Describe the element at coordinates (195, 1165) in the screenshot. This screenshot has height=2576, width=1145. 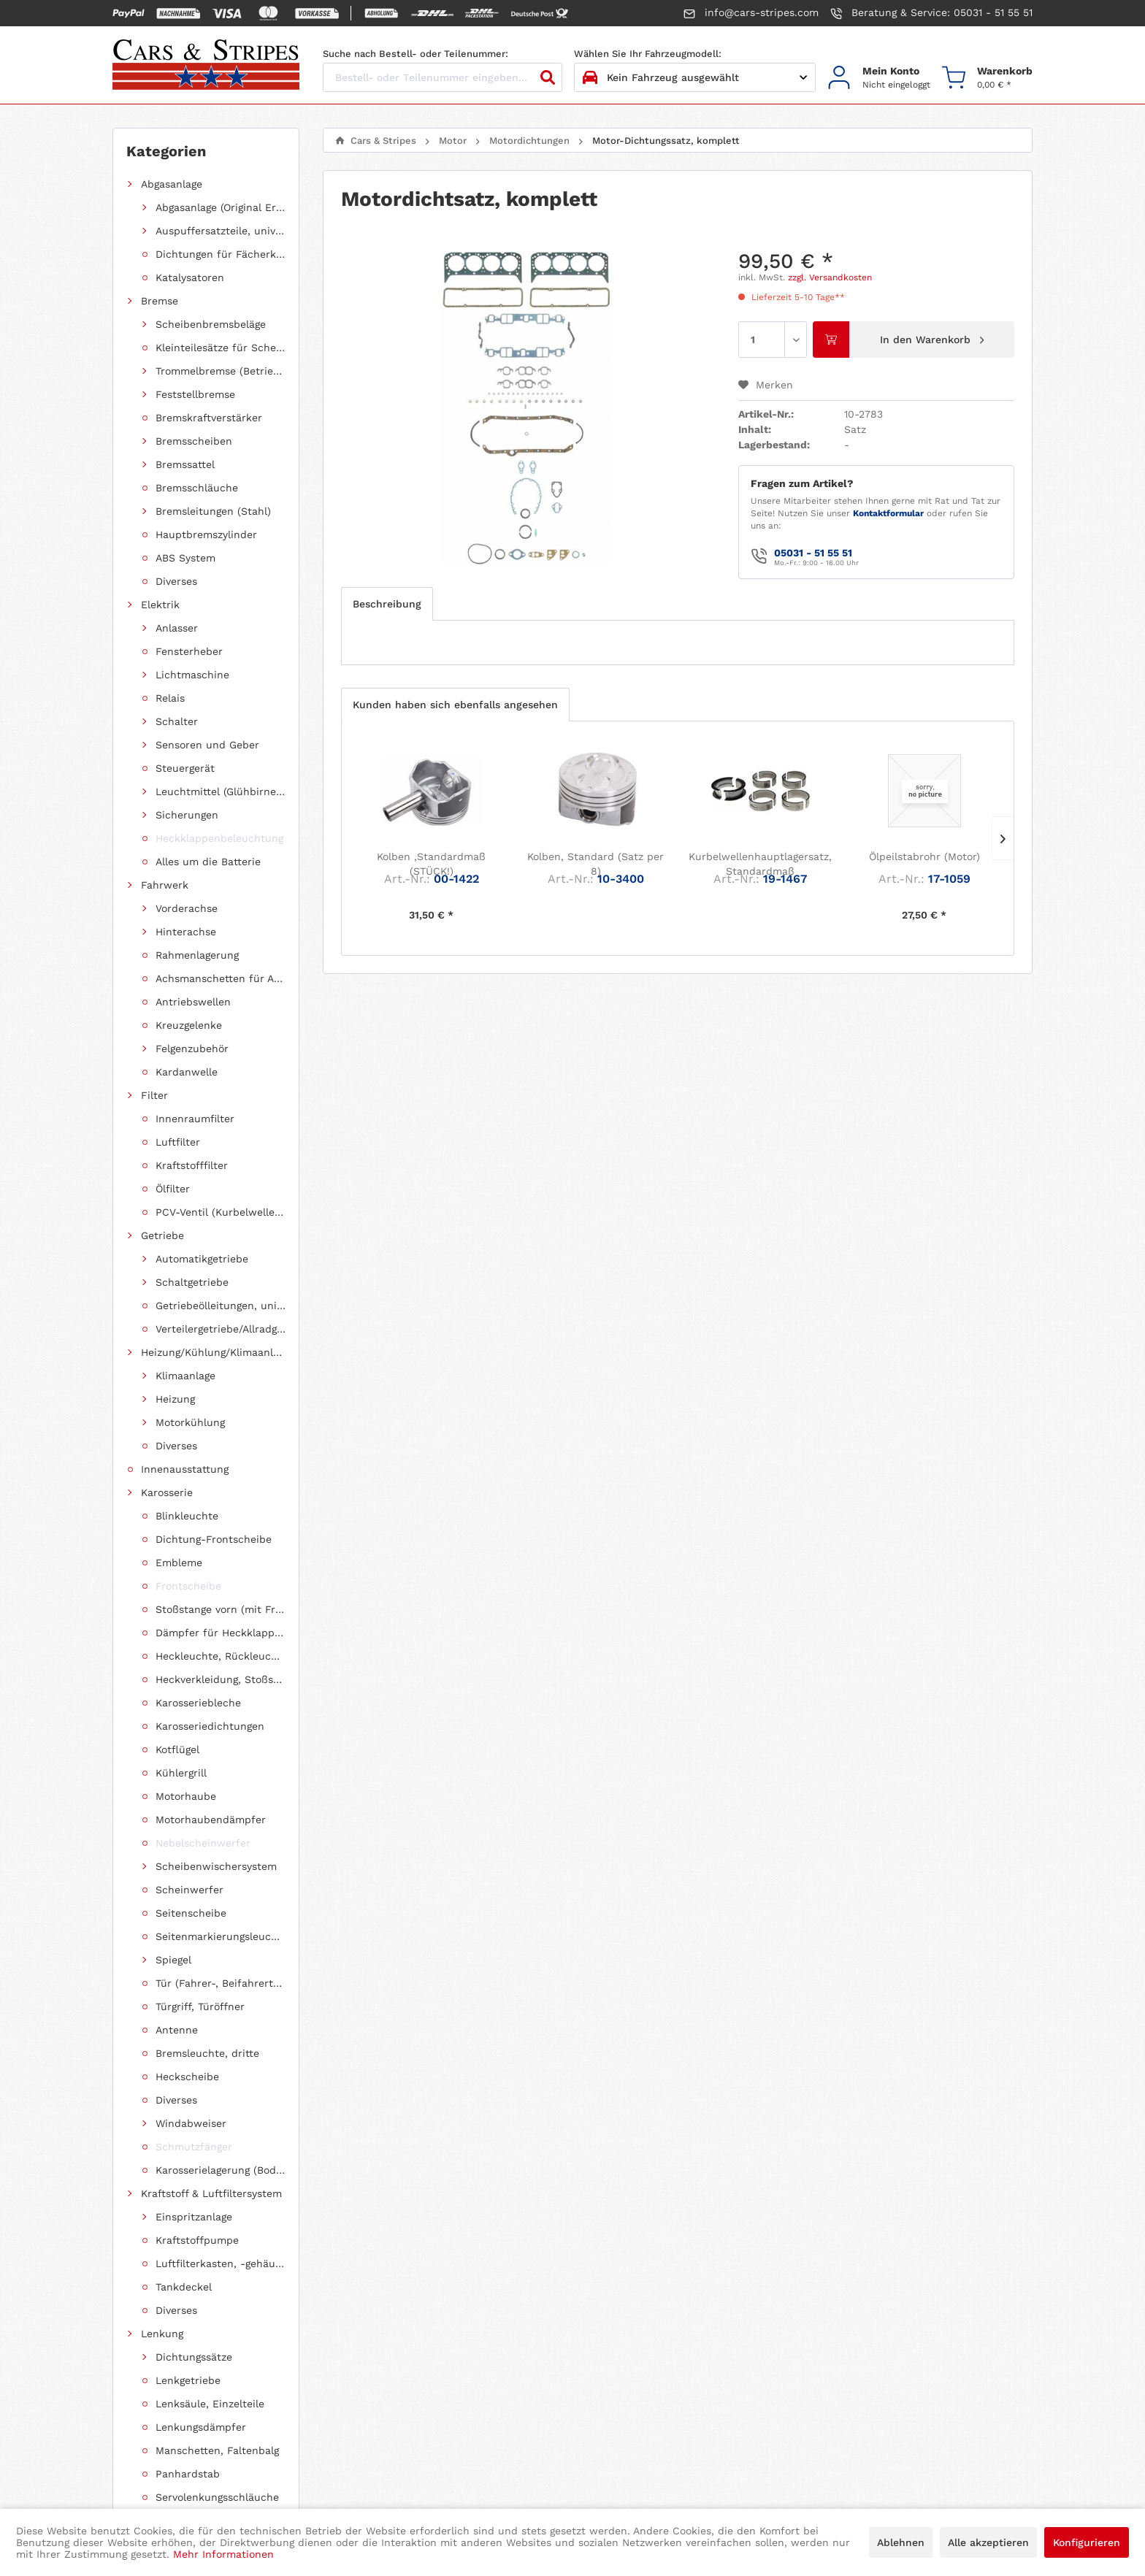
I see `Reparaturanleitungen` at that location.